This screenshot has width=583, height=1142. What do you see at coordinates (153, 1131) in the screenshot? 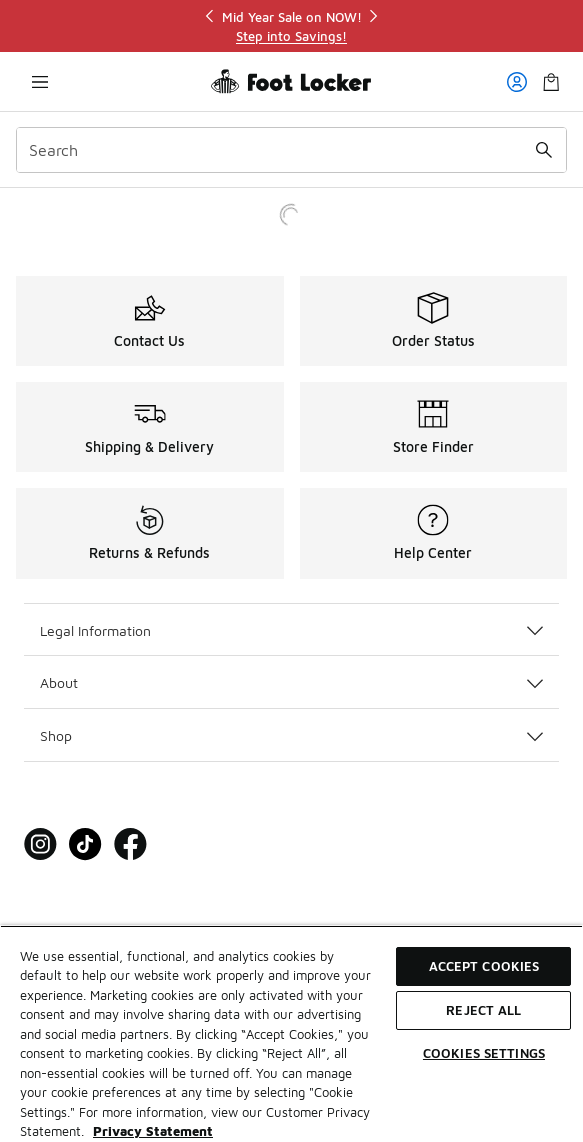
I see `Privacy Statement [More information about your privacy, opens in a new tab]` at bounding box center [153, 1131].